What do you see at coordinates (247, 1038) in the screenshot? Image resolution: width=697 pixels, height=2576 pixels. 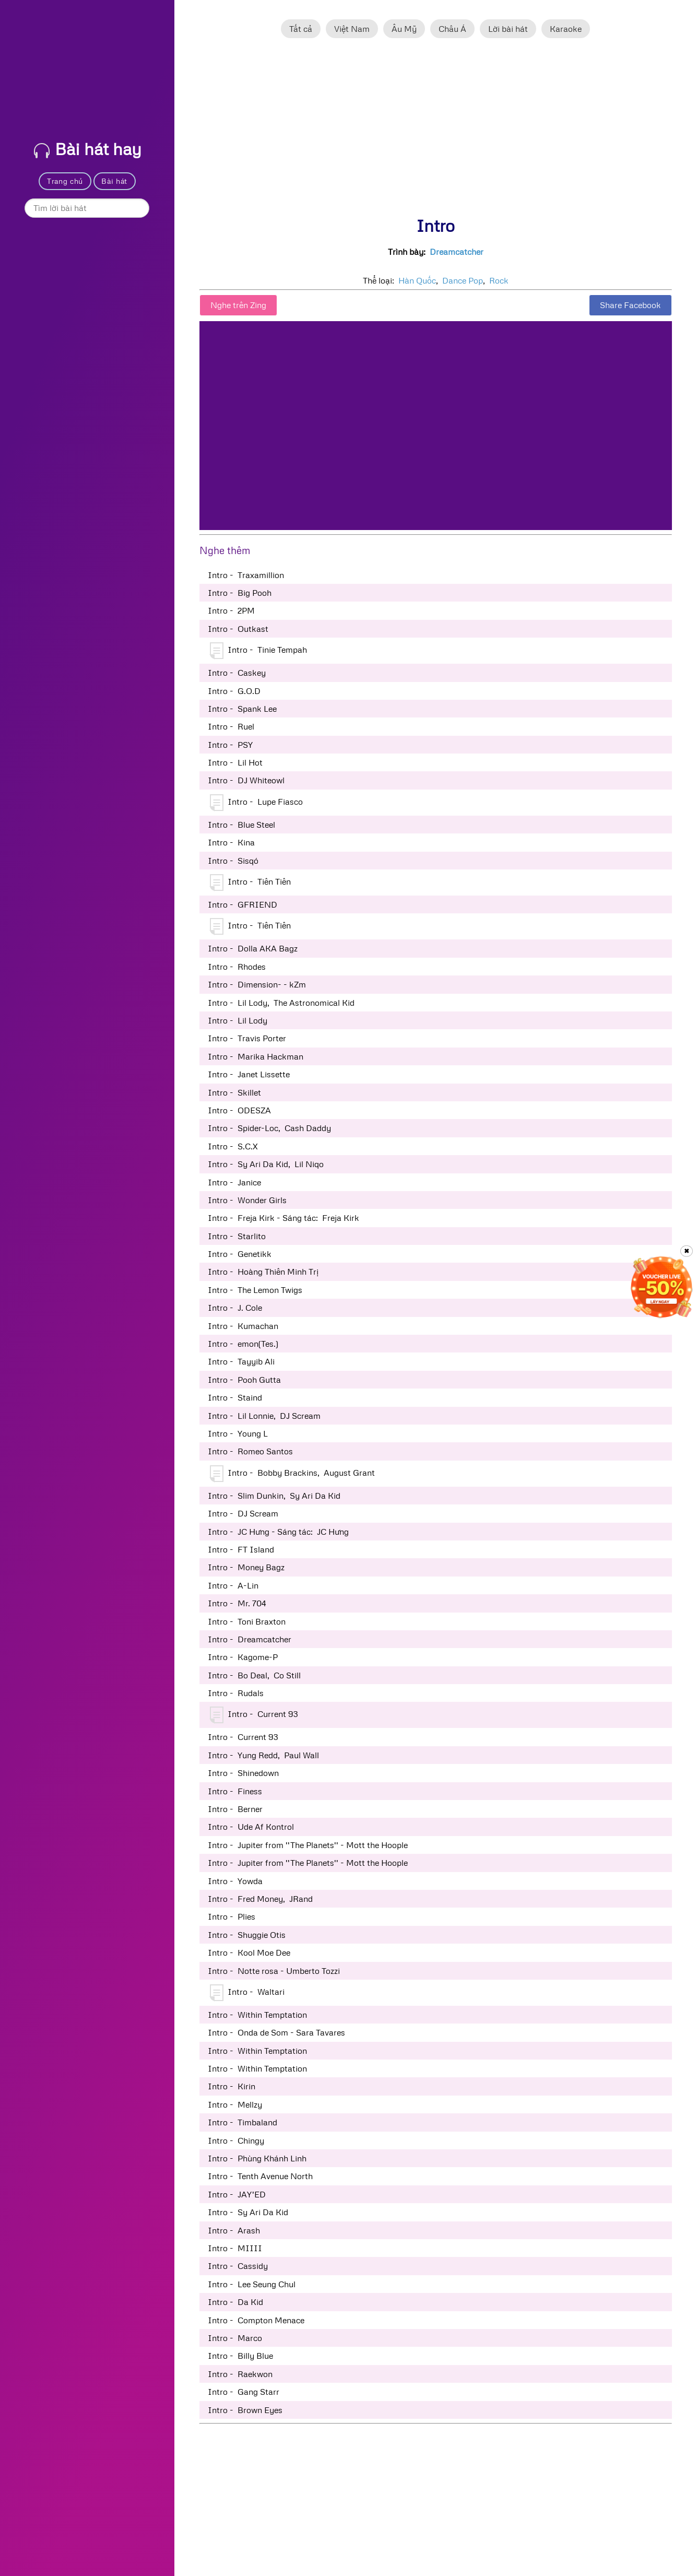 I see `Intro - Travis Porter` at bounding box center [247, 1038].